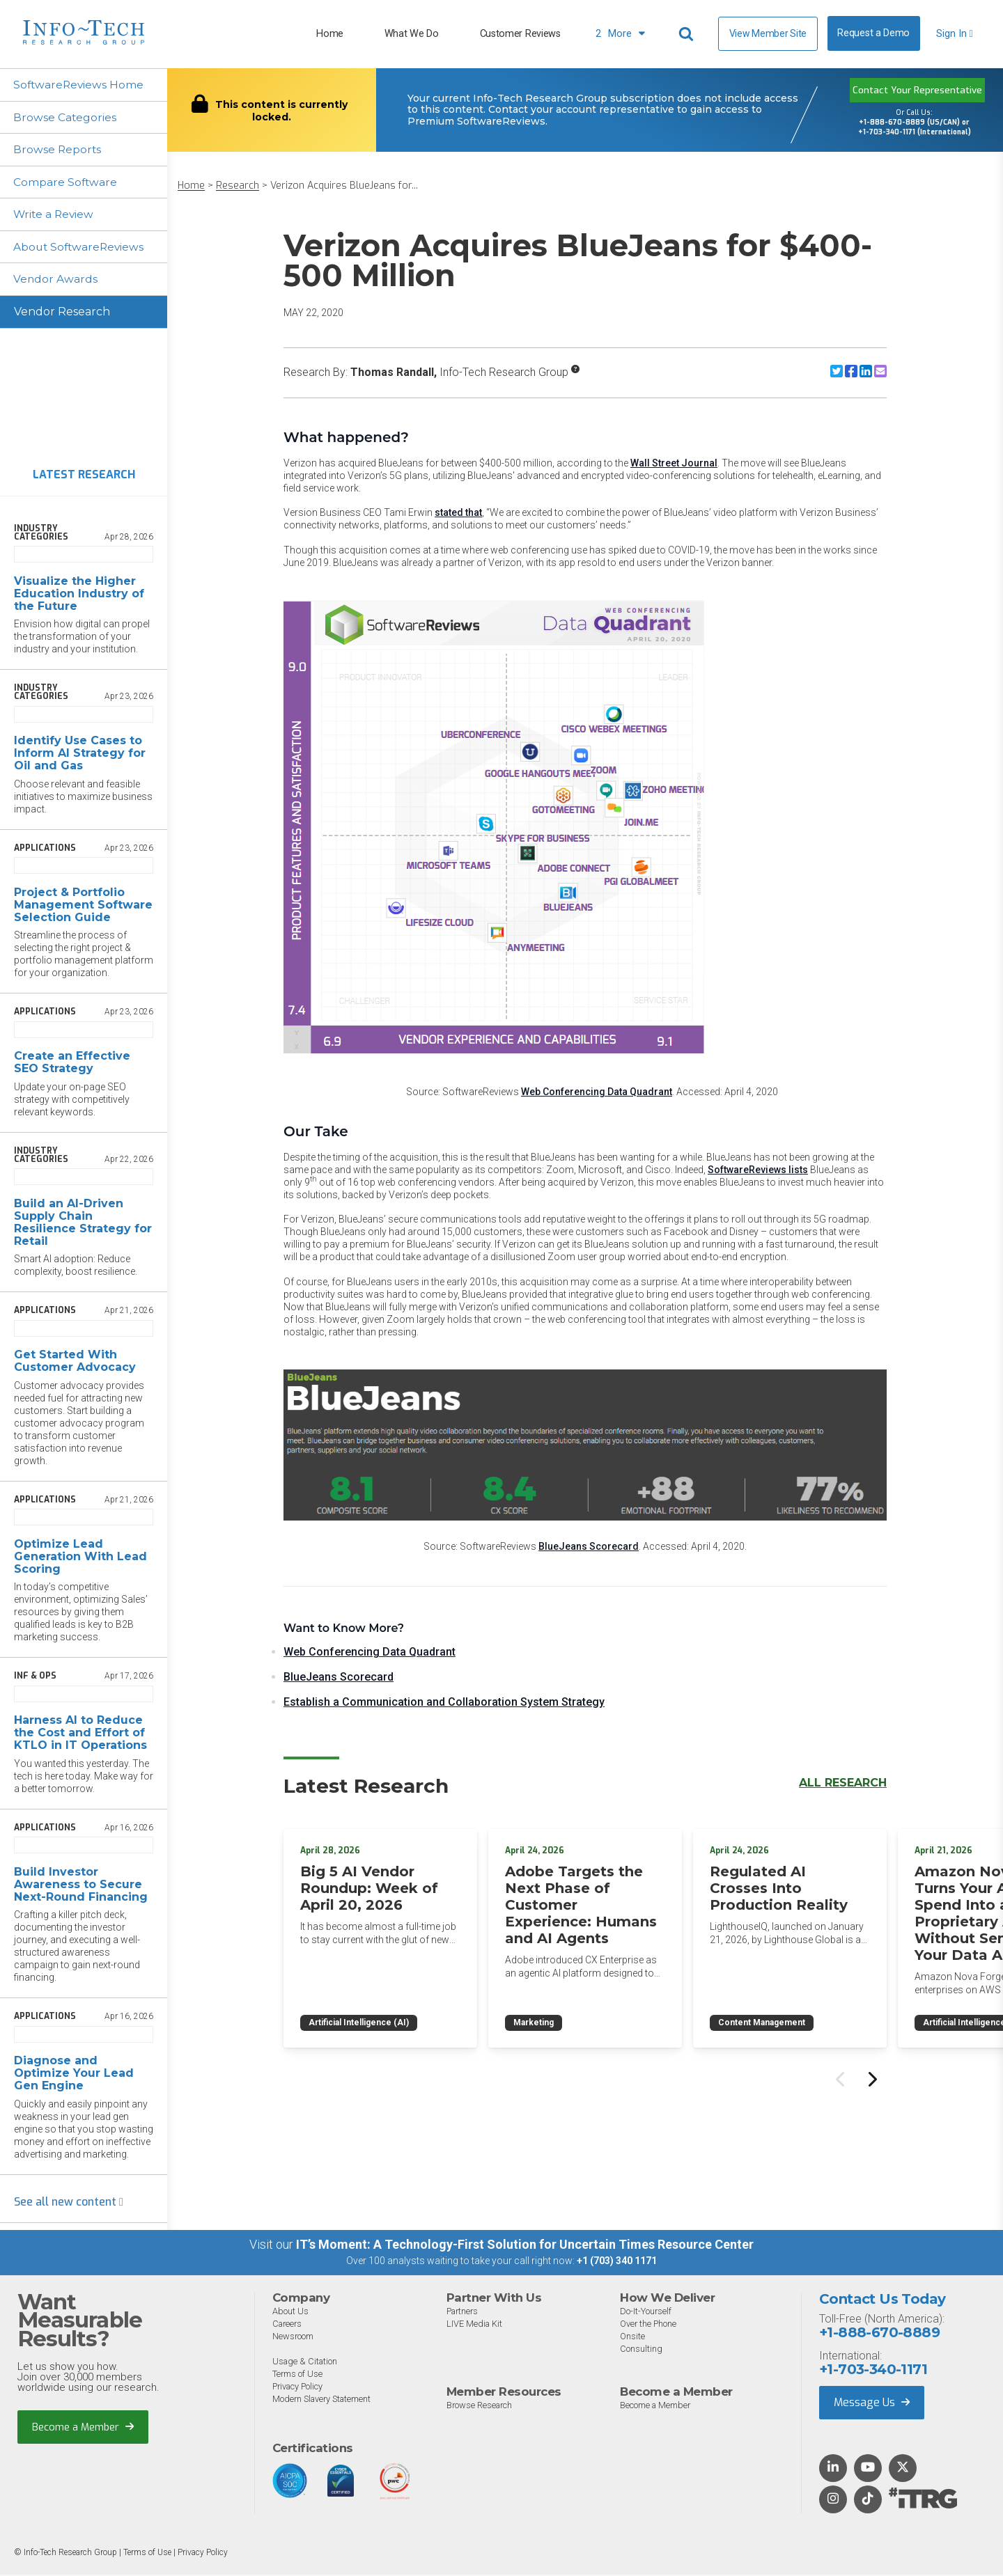 The image size is (1003, 2576). Describe the element at coordinates (299, 2388) in the screenshot. I see `Privacy Policy` at that location.